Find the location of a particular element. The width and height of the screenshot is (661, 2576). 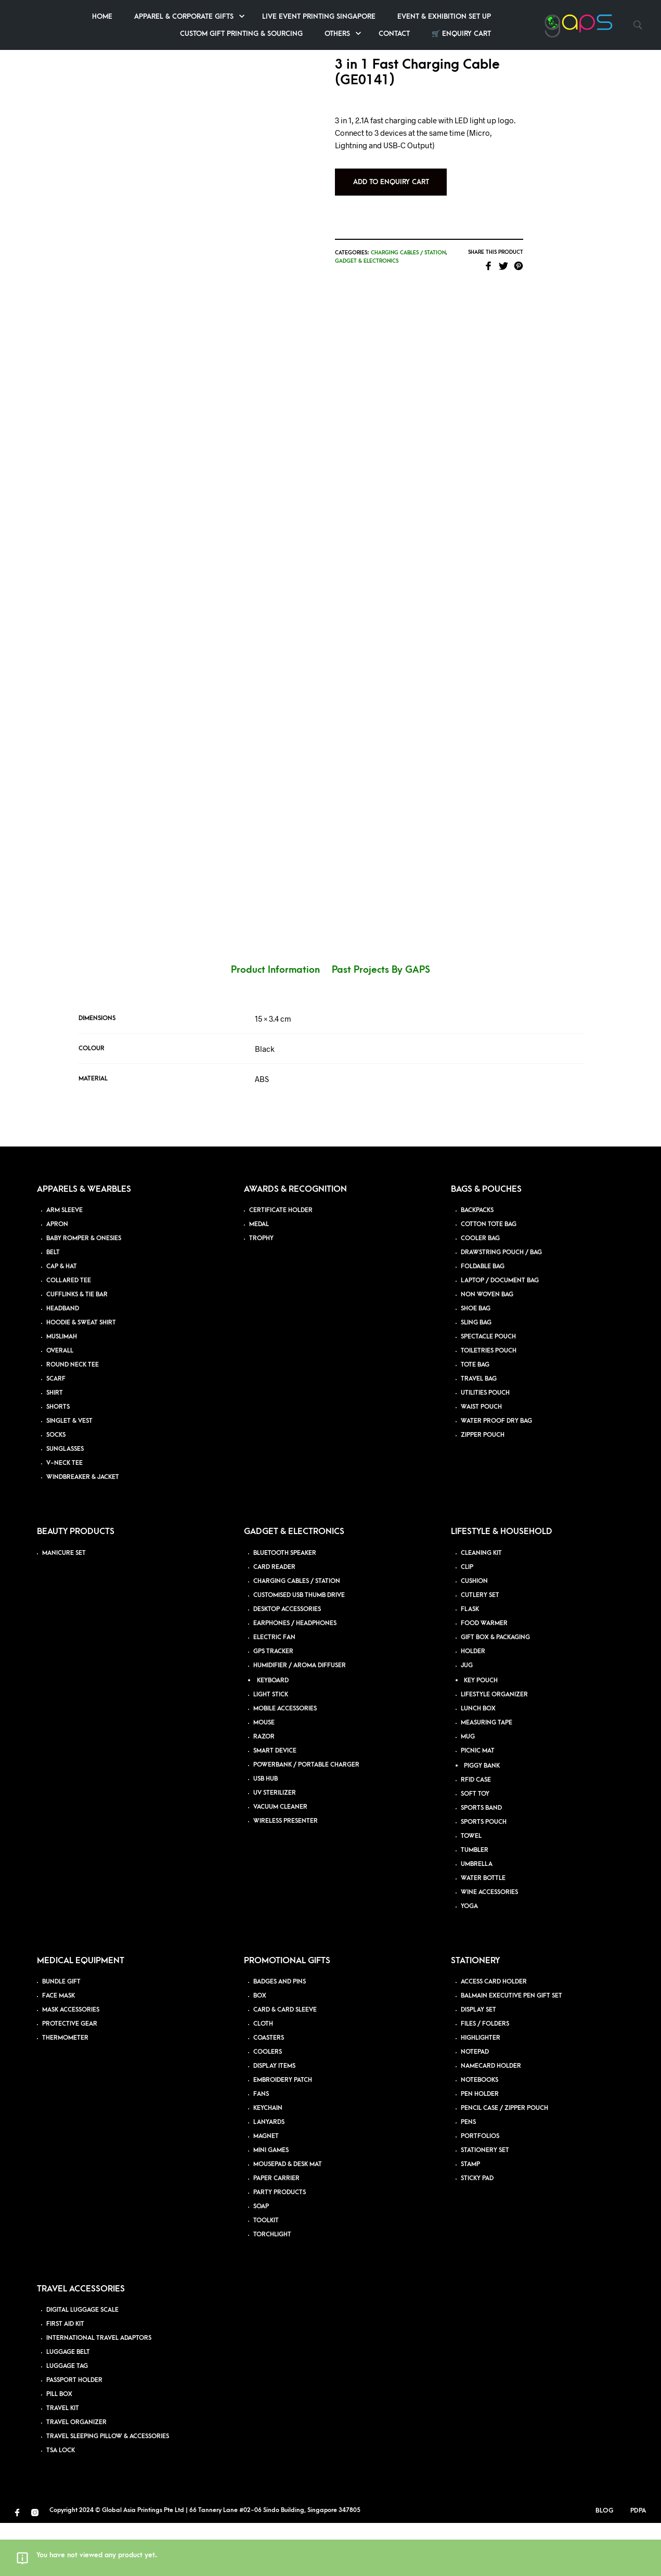

MOUSE is located at coordinates (264, 1775).